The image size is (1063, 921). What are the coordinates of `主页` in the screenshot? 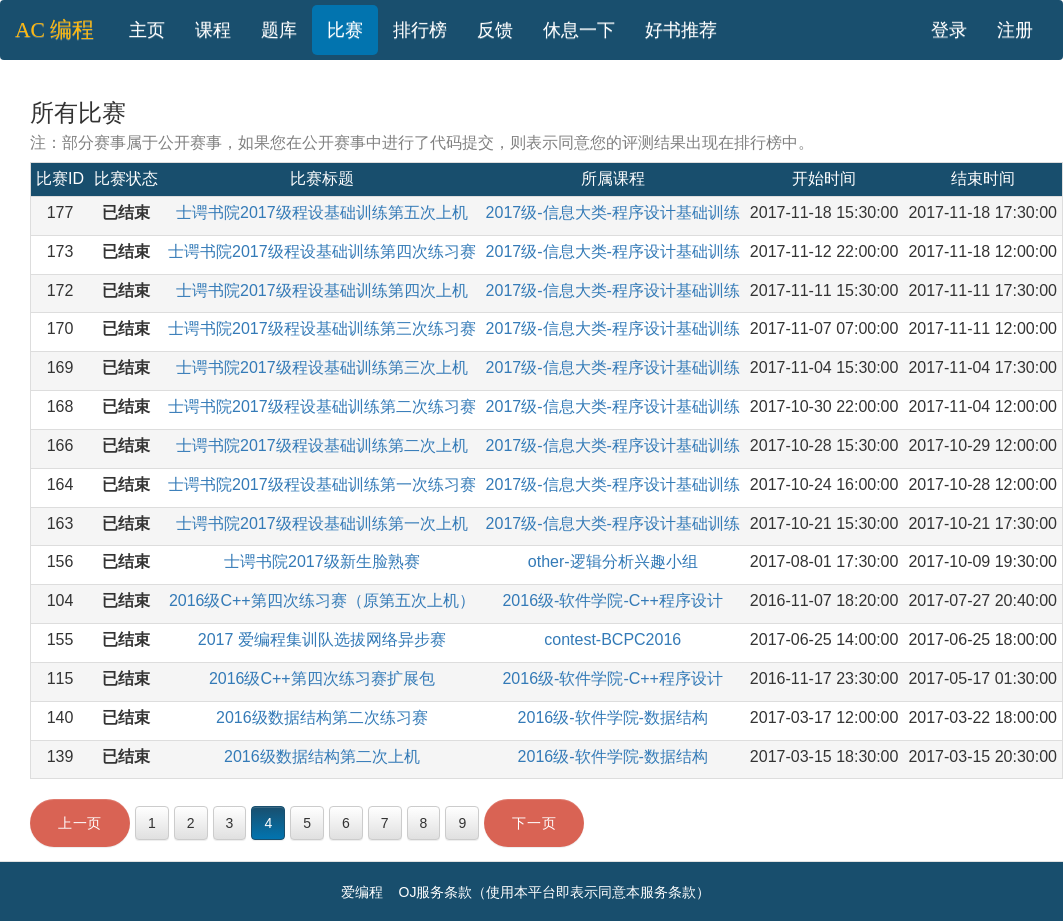 It's located at (147, 30).